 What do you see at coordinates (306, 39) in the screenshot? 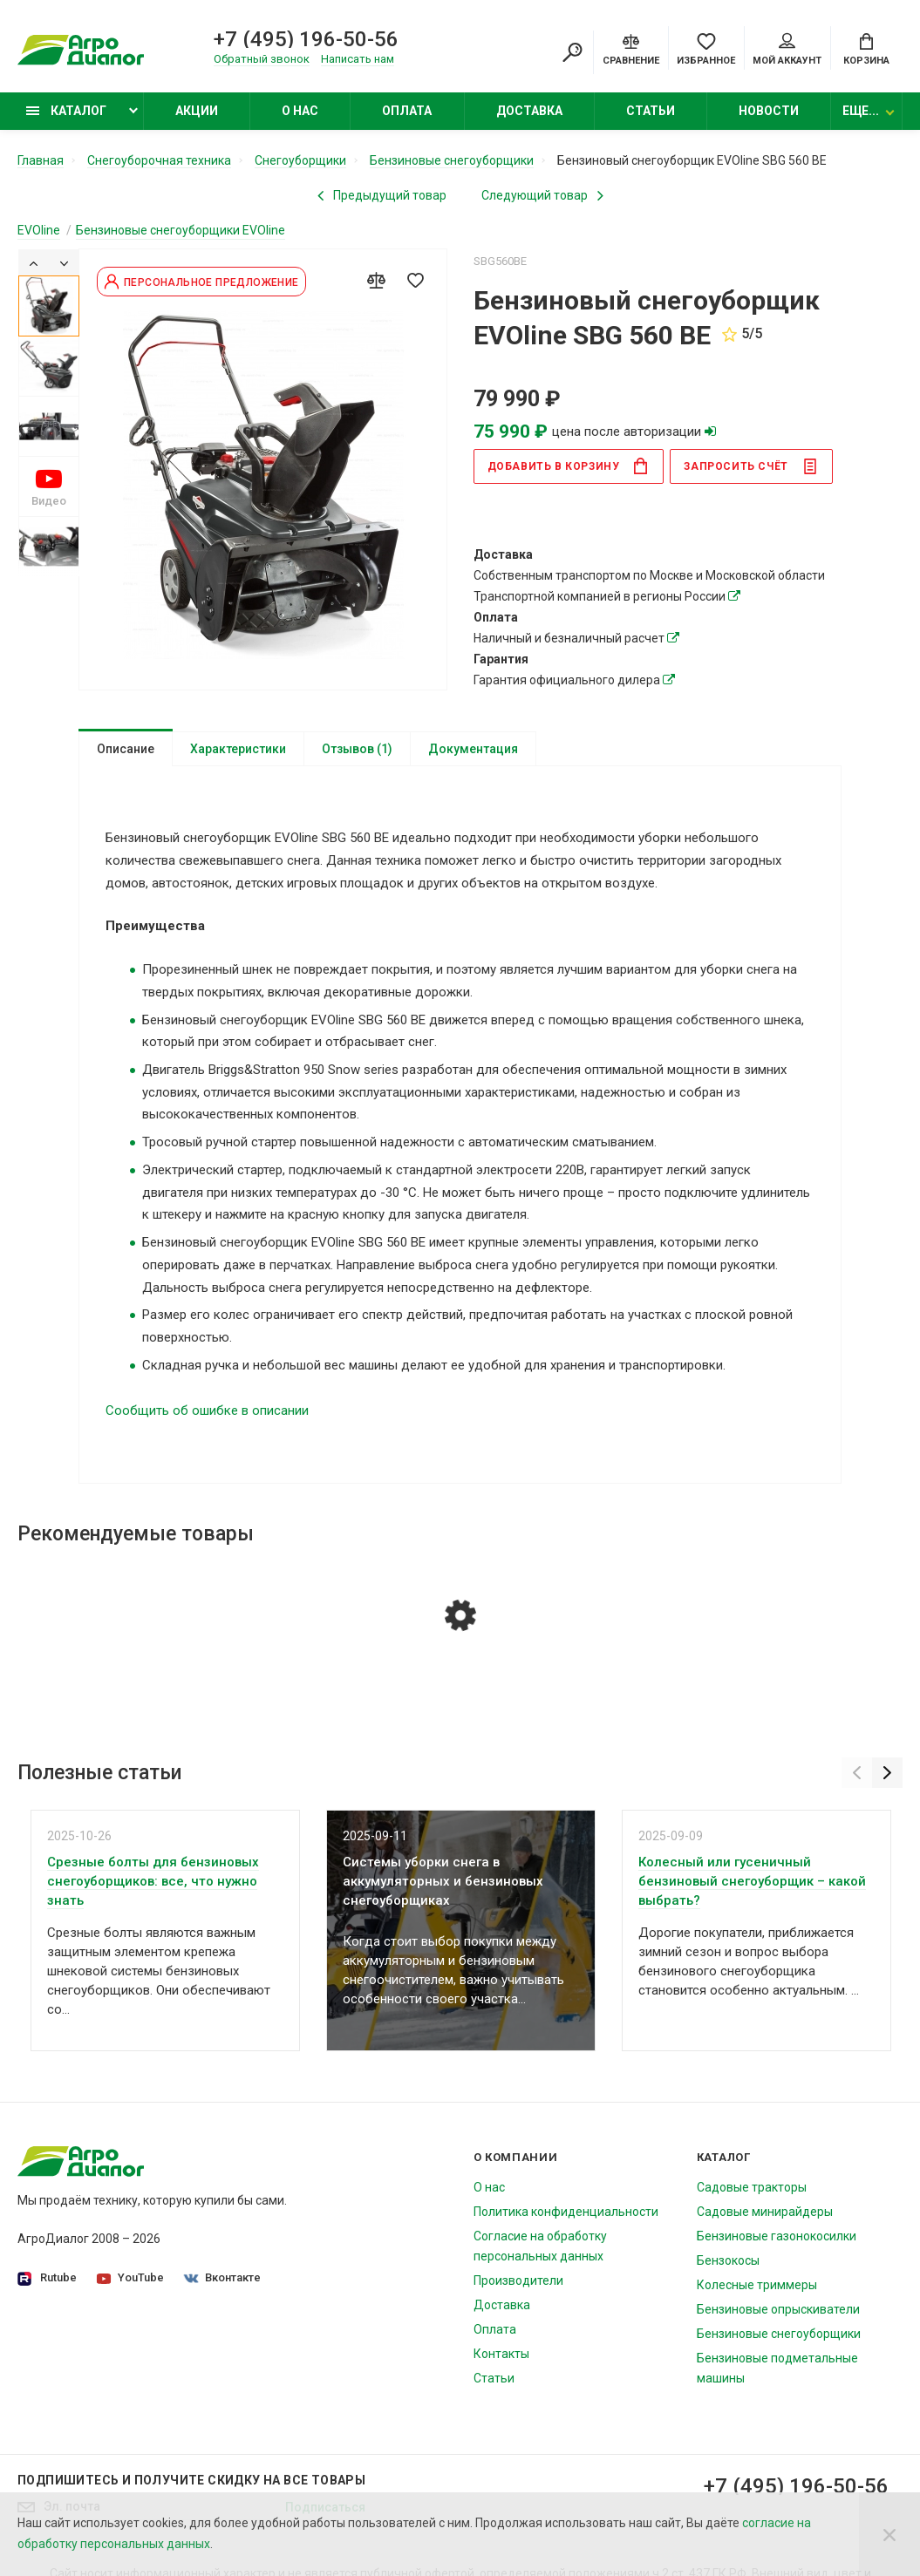
I see `+7 (495) 196-50-56` at bounding box center [306, 39].